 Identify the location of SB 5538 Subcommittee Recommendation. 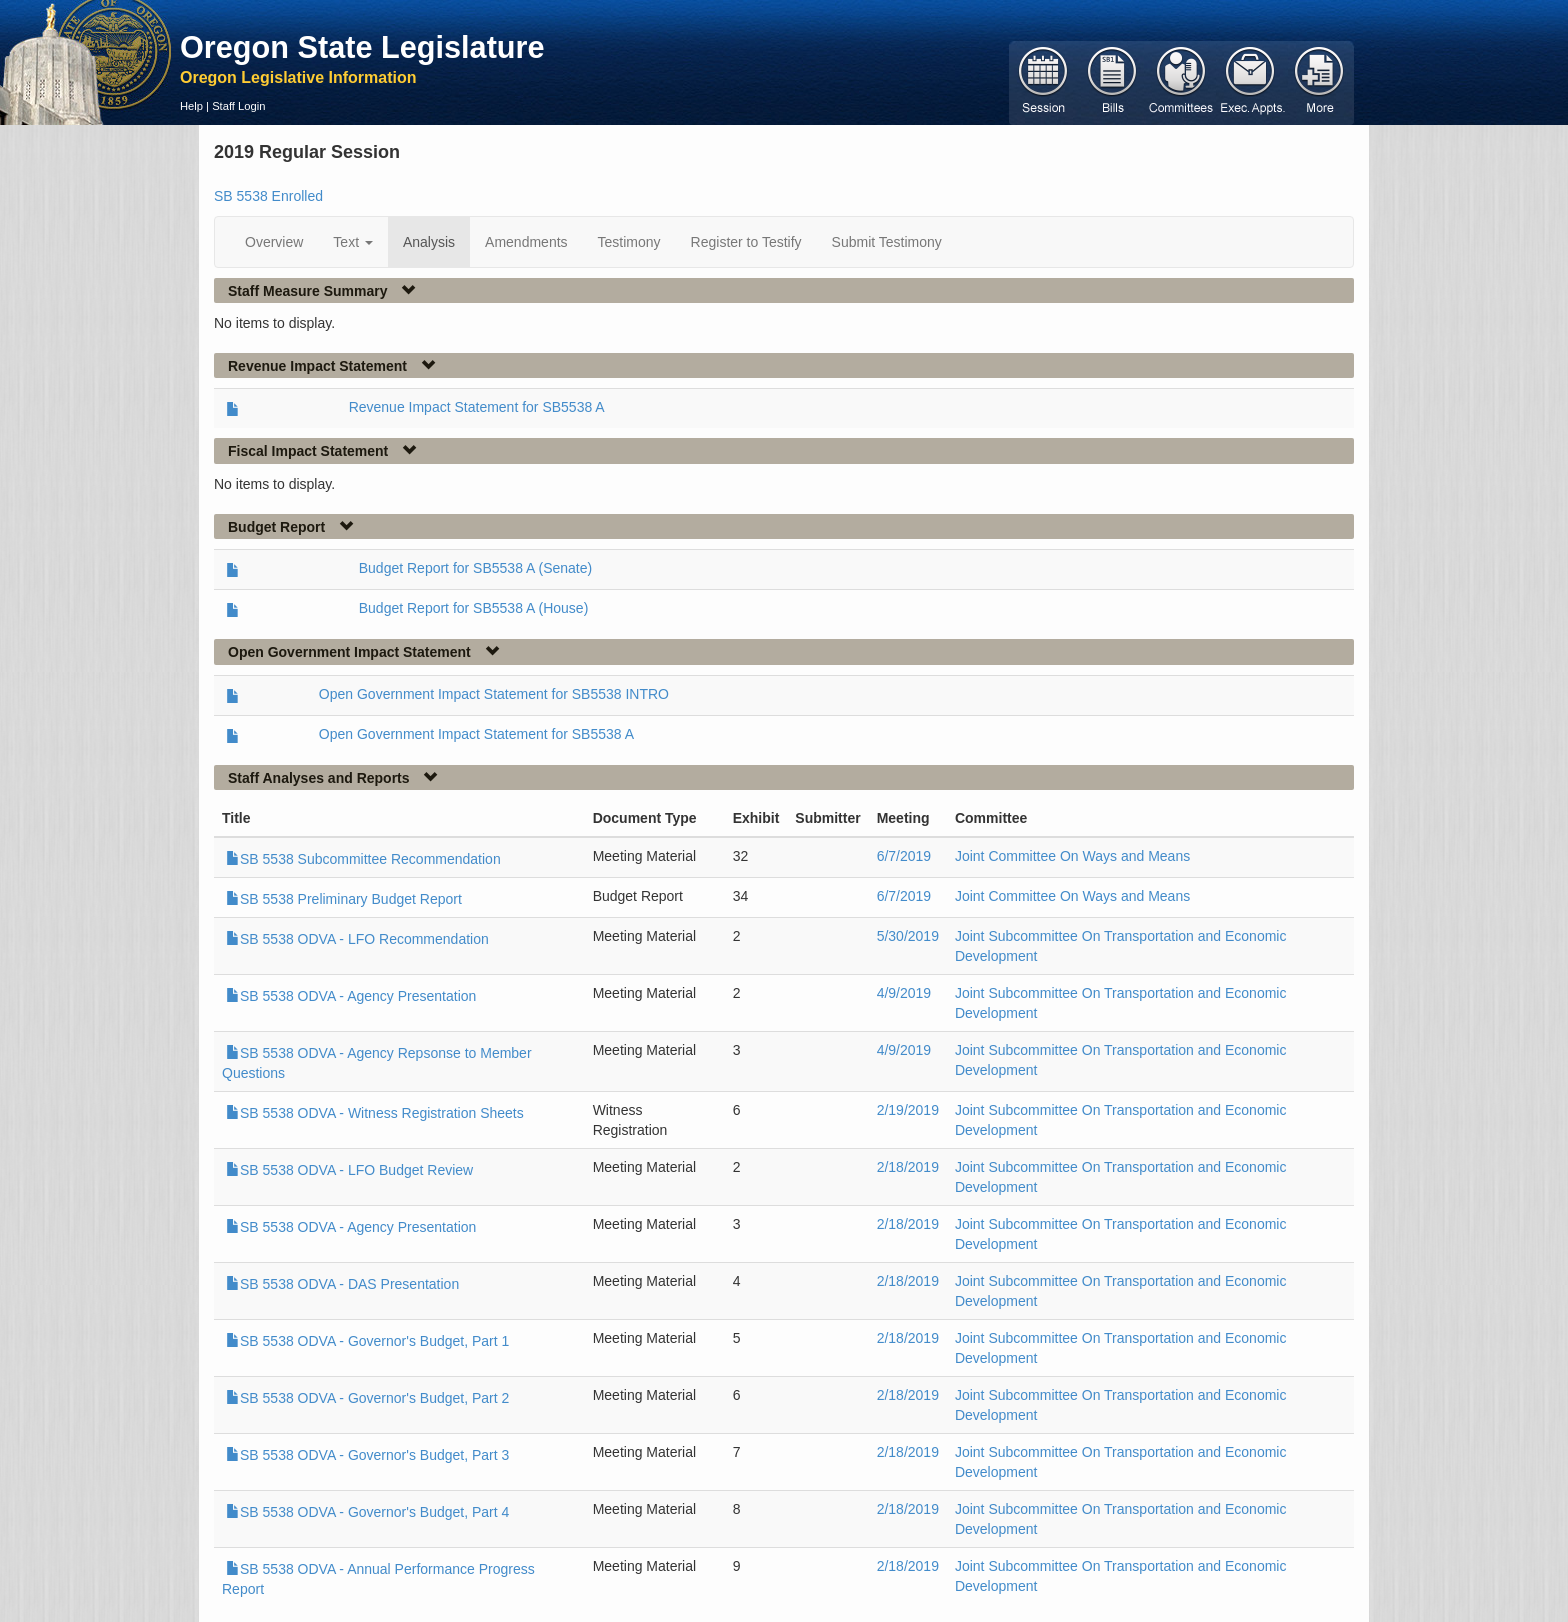
(363, 859).